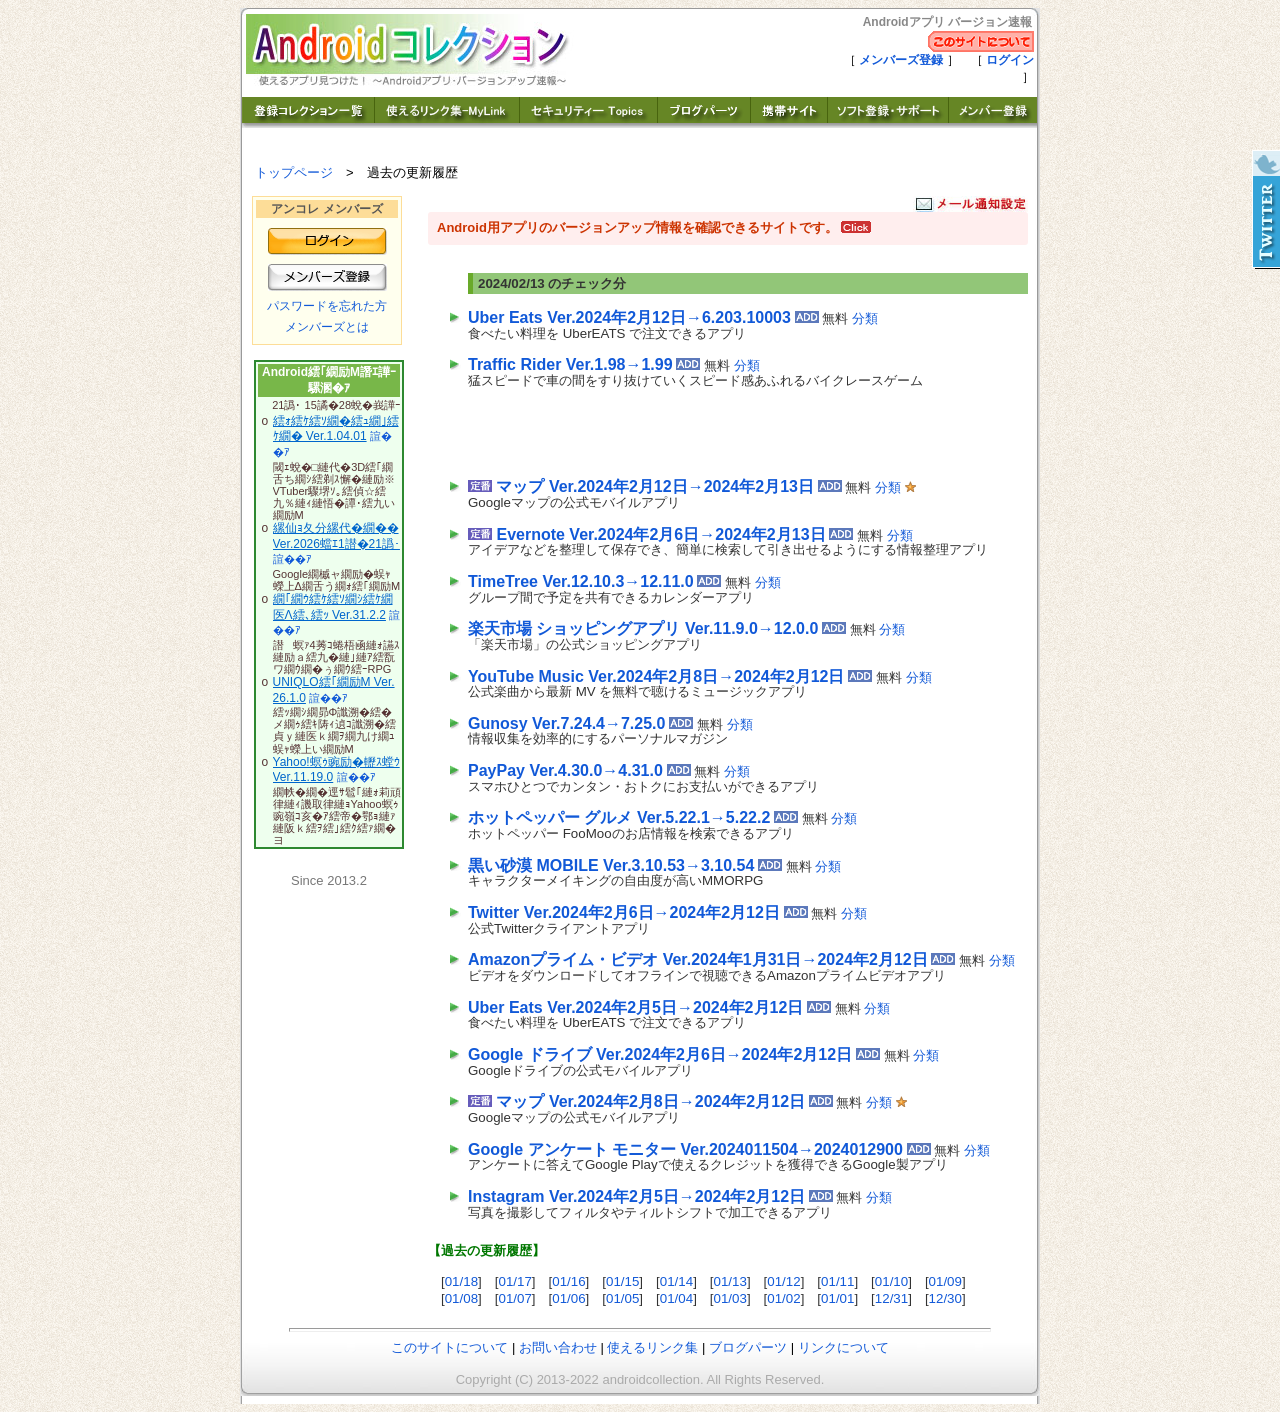  Describe the element at coordinates (685, 1149) in the screenshot. I see `Google アンケート モニター Ver.2024011504→2024012900` at that location.